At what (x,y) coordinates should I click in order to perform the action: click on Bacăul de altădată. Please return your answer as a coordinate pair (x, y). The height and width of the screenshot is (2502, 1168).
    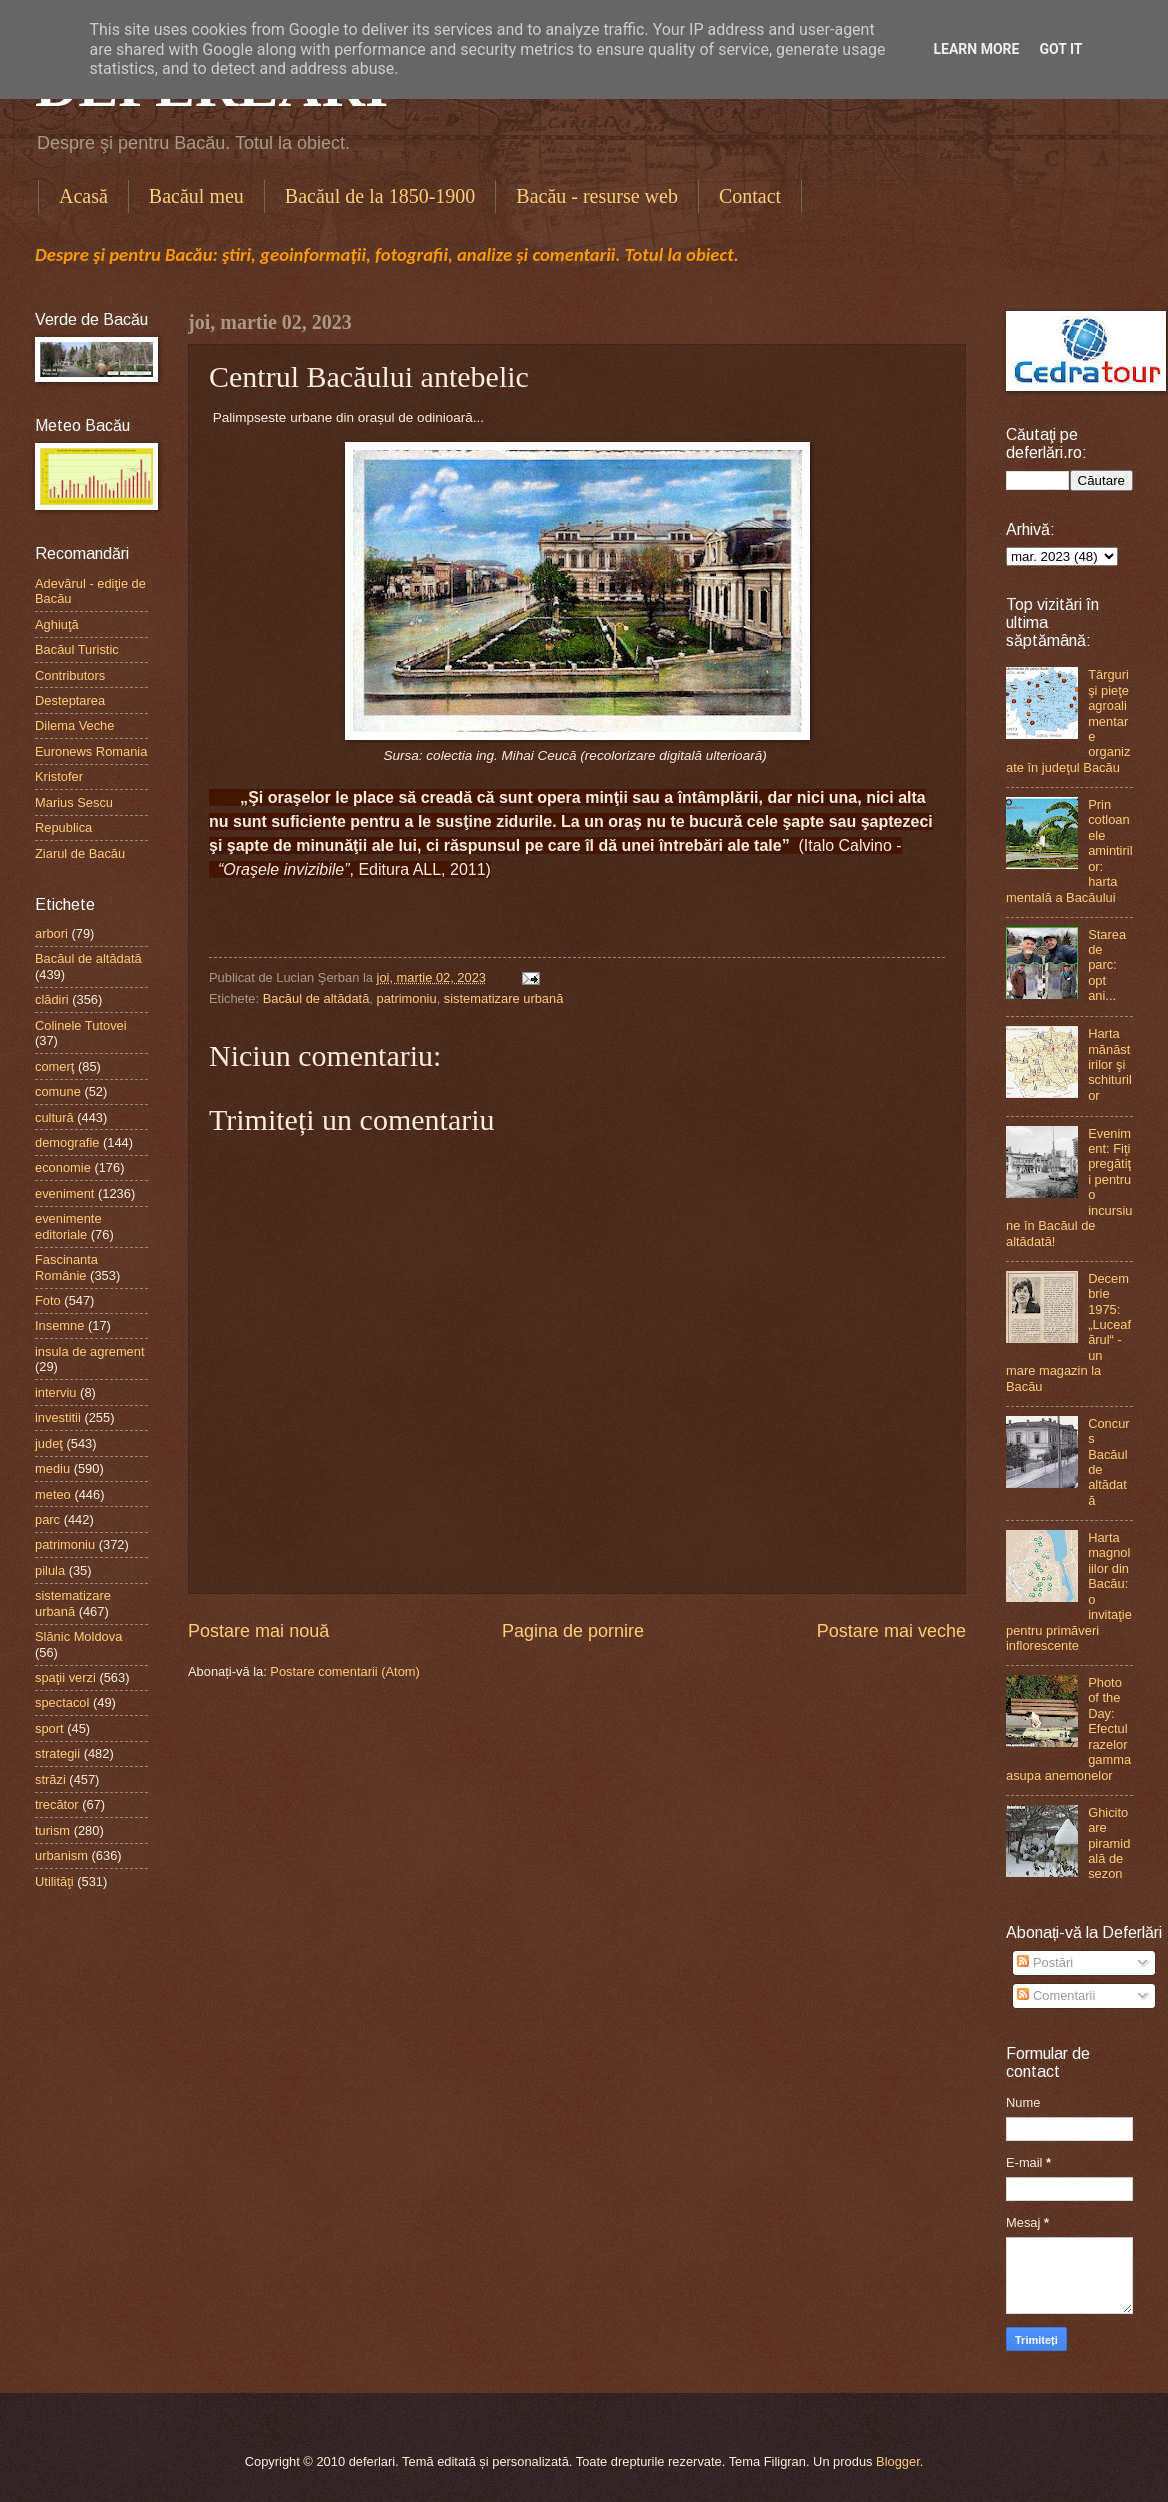
    Looking at the image, I should click on (316, 998).